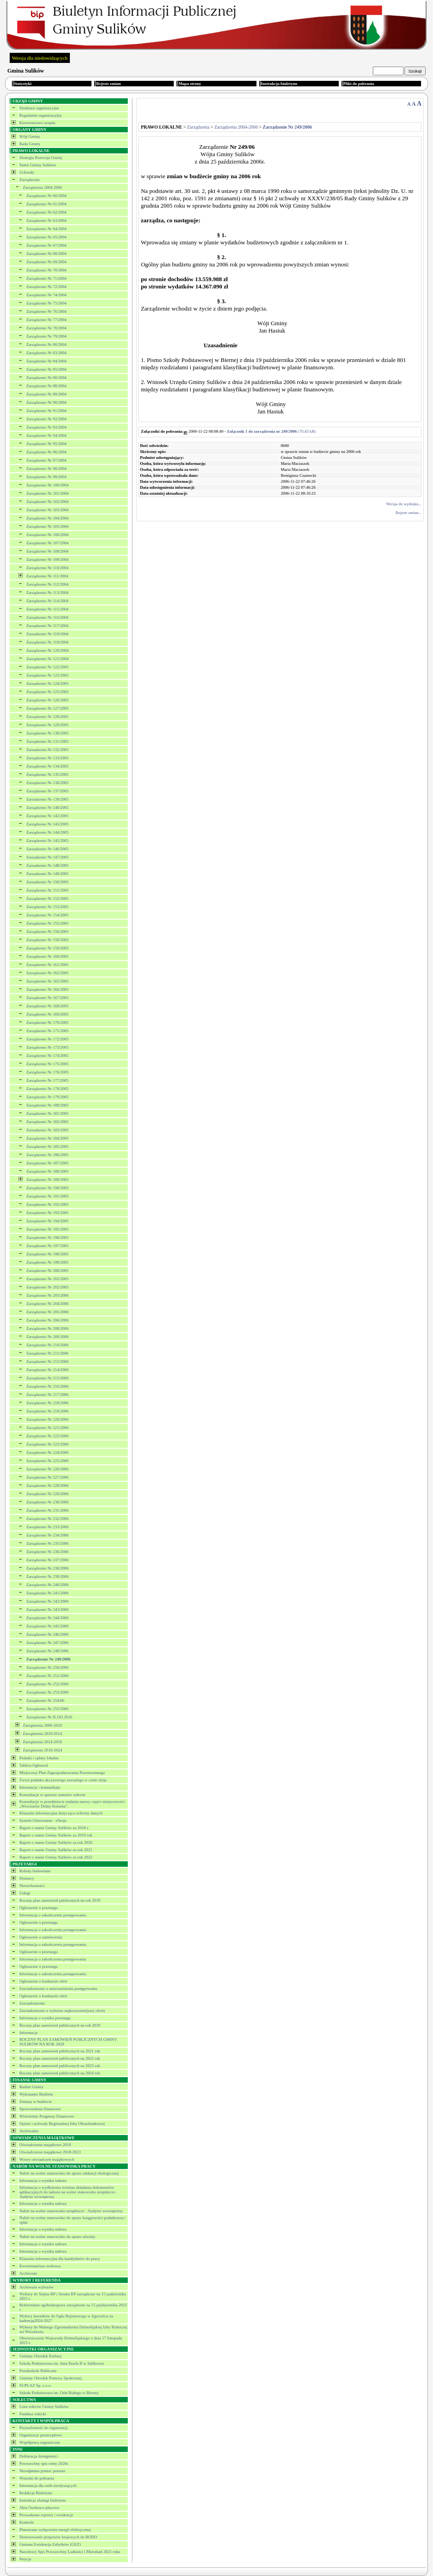  Describe the element at coordinates (24, 1893) in the screenshot. I see `Usługi` at that location.